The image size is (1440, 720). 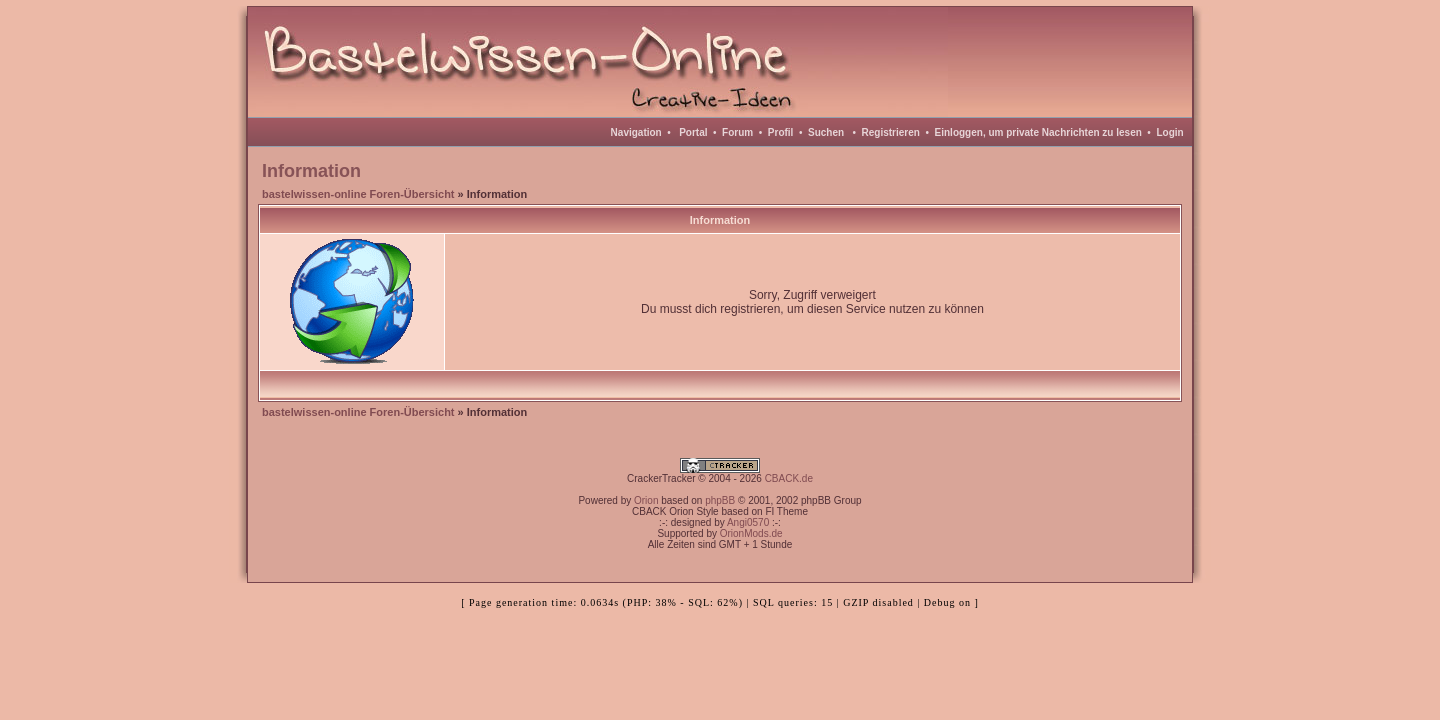 What do you see at coordinates (748, 522) in the screenshot?
I see `Angi0570` at bounding box center [748, 522].